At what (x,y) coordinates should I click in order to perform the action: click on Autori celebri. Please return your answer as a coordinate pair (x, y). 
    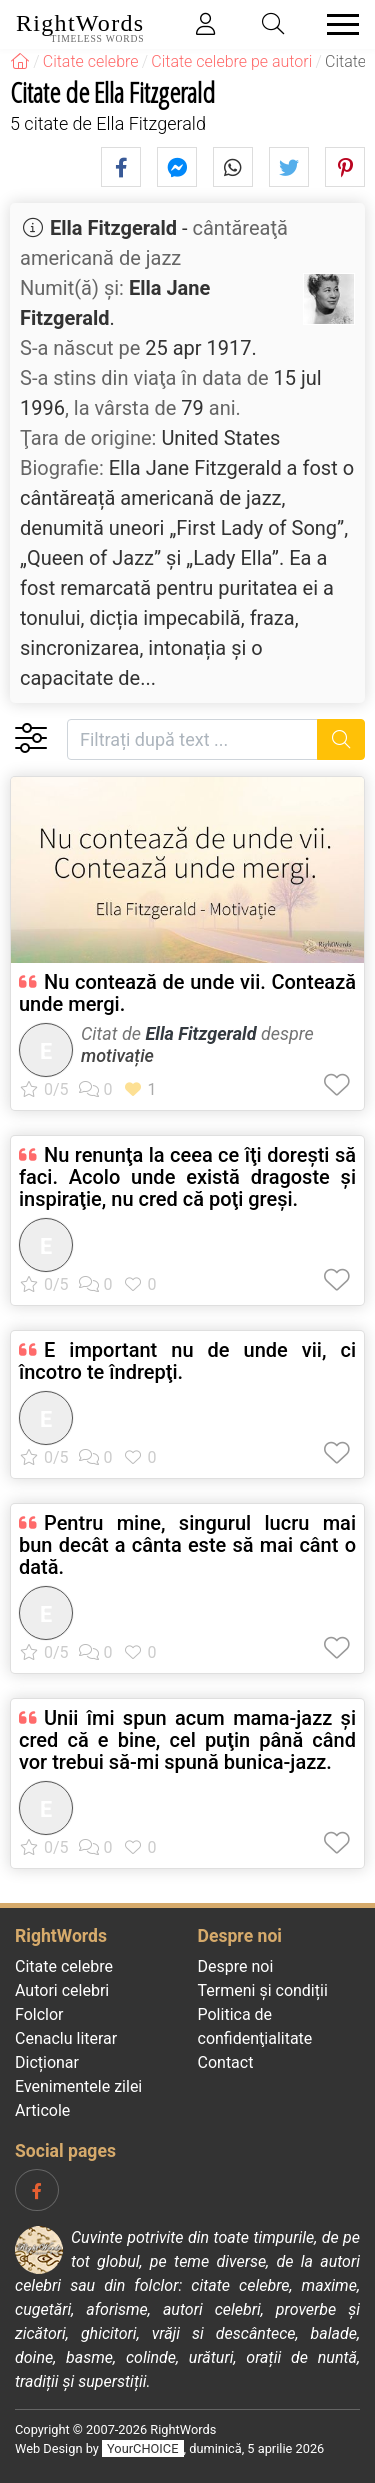
    Looking at the image, I should click on (62, 1990).